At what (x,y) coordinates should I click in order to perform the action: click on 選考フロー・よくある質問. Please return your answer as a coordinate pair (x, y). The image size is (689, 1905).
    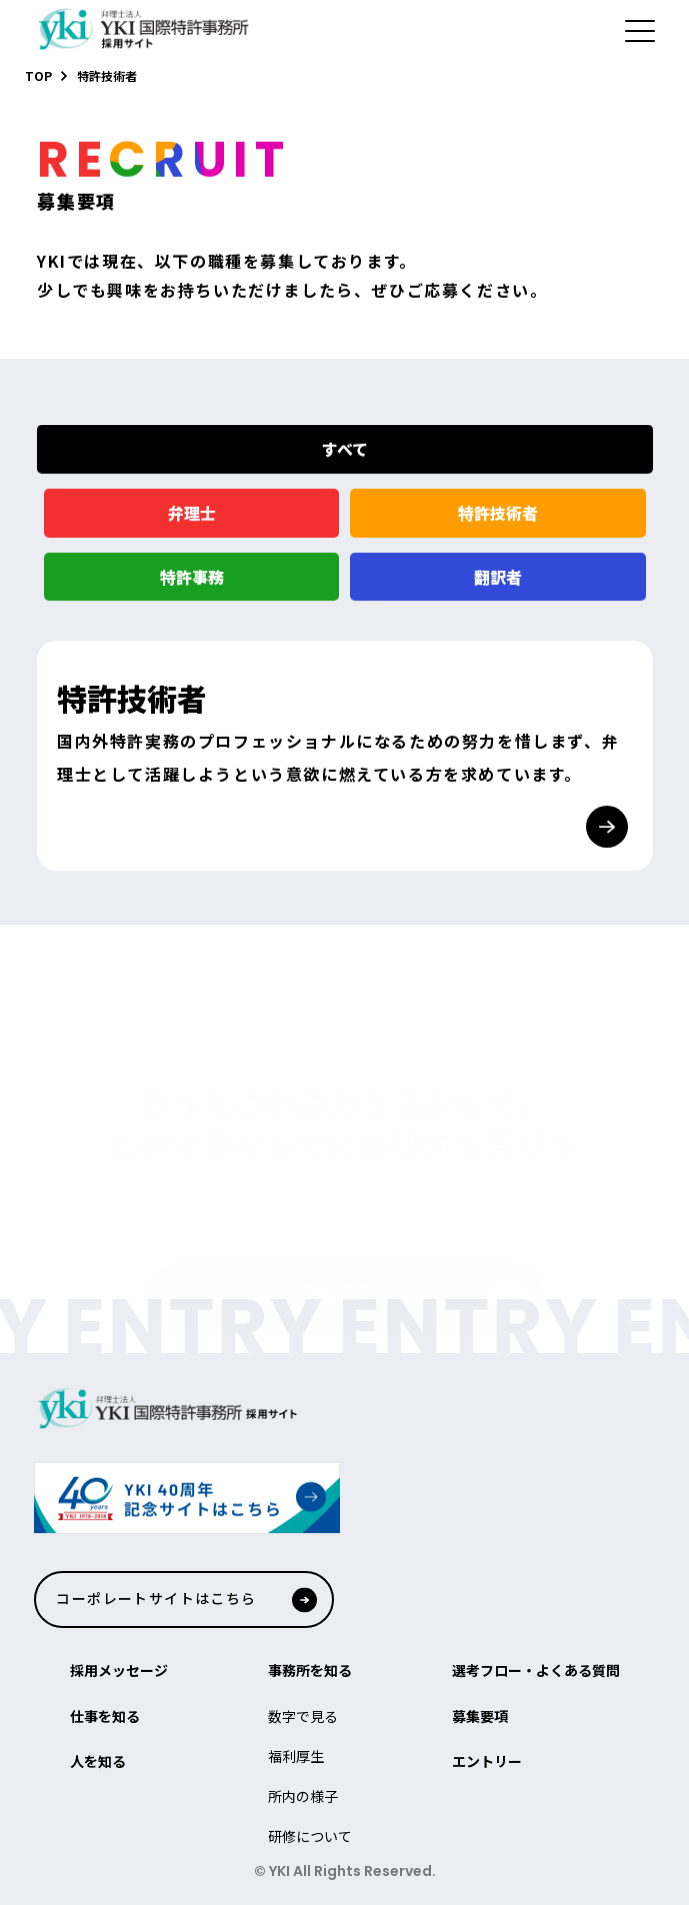
    Looking at the image, I should click on (536, 1670).